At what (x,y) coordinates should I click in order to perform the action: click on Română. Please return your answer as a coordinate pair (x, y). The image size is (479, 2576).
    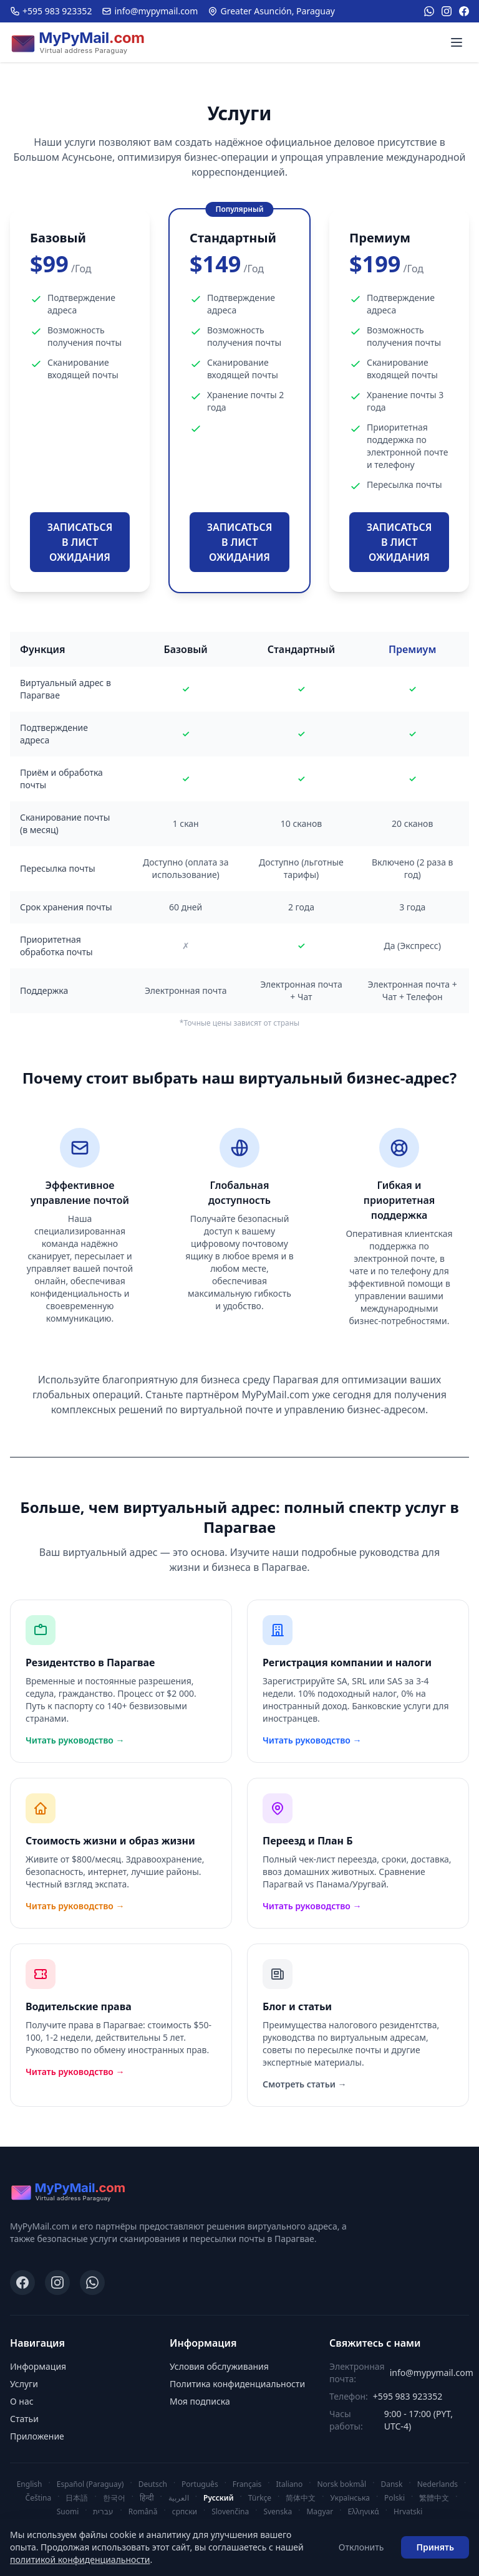
    Looking at the image, I should click on (143, 2511).